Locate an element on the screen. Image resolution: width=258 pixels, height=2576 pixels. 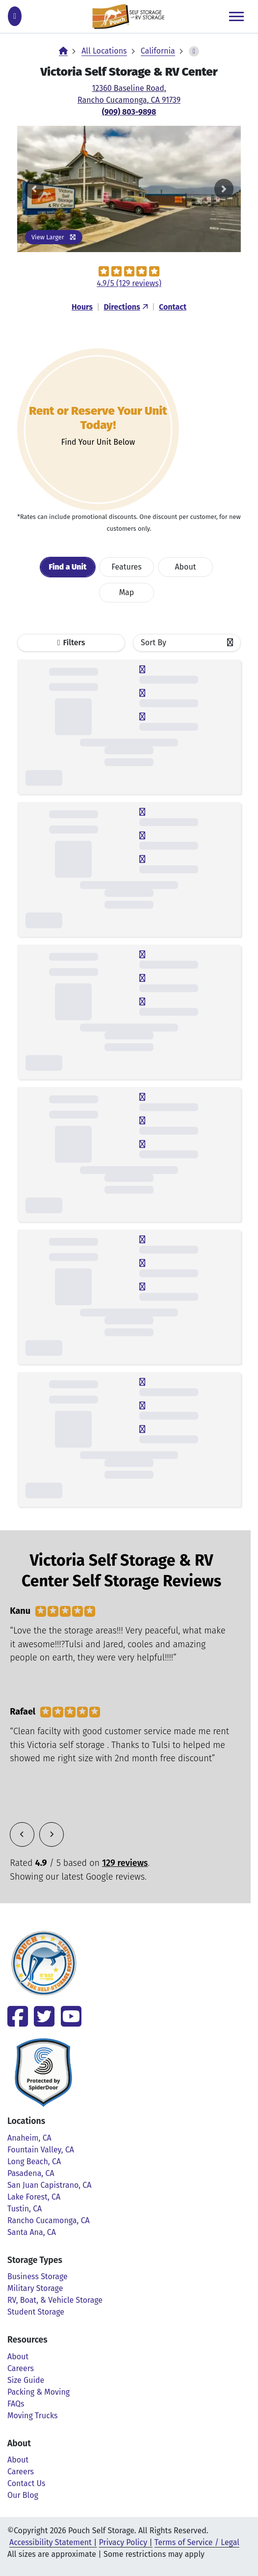
Features [tab] is located at coordinates (126, 567).